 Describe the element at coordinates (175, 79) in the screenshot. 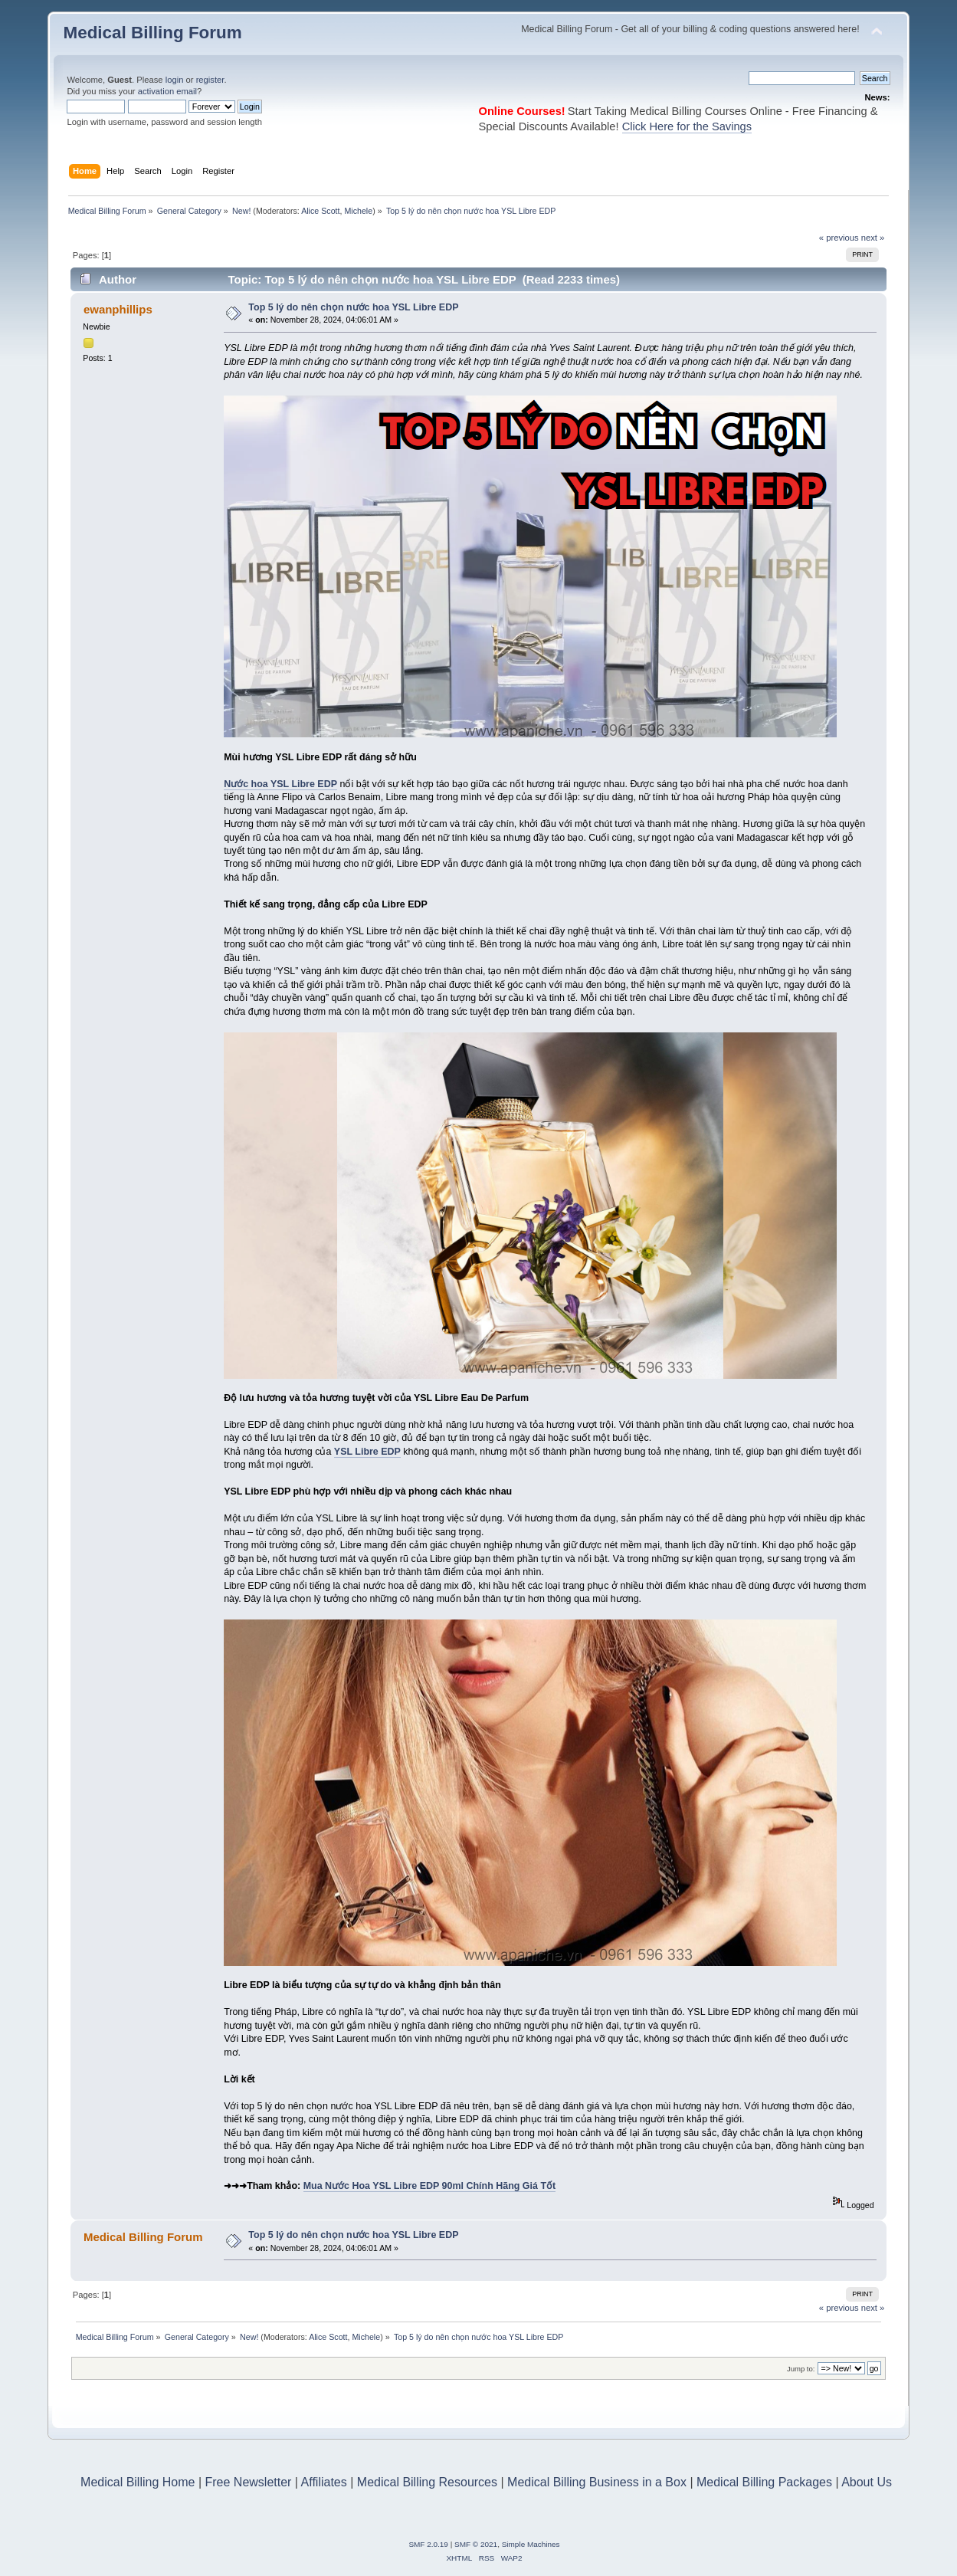

I see `login` at that location.